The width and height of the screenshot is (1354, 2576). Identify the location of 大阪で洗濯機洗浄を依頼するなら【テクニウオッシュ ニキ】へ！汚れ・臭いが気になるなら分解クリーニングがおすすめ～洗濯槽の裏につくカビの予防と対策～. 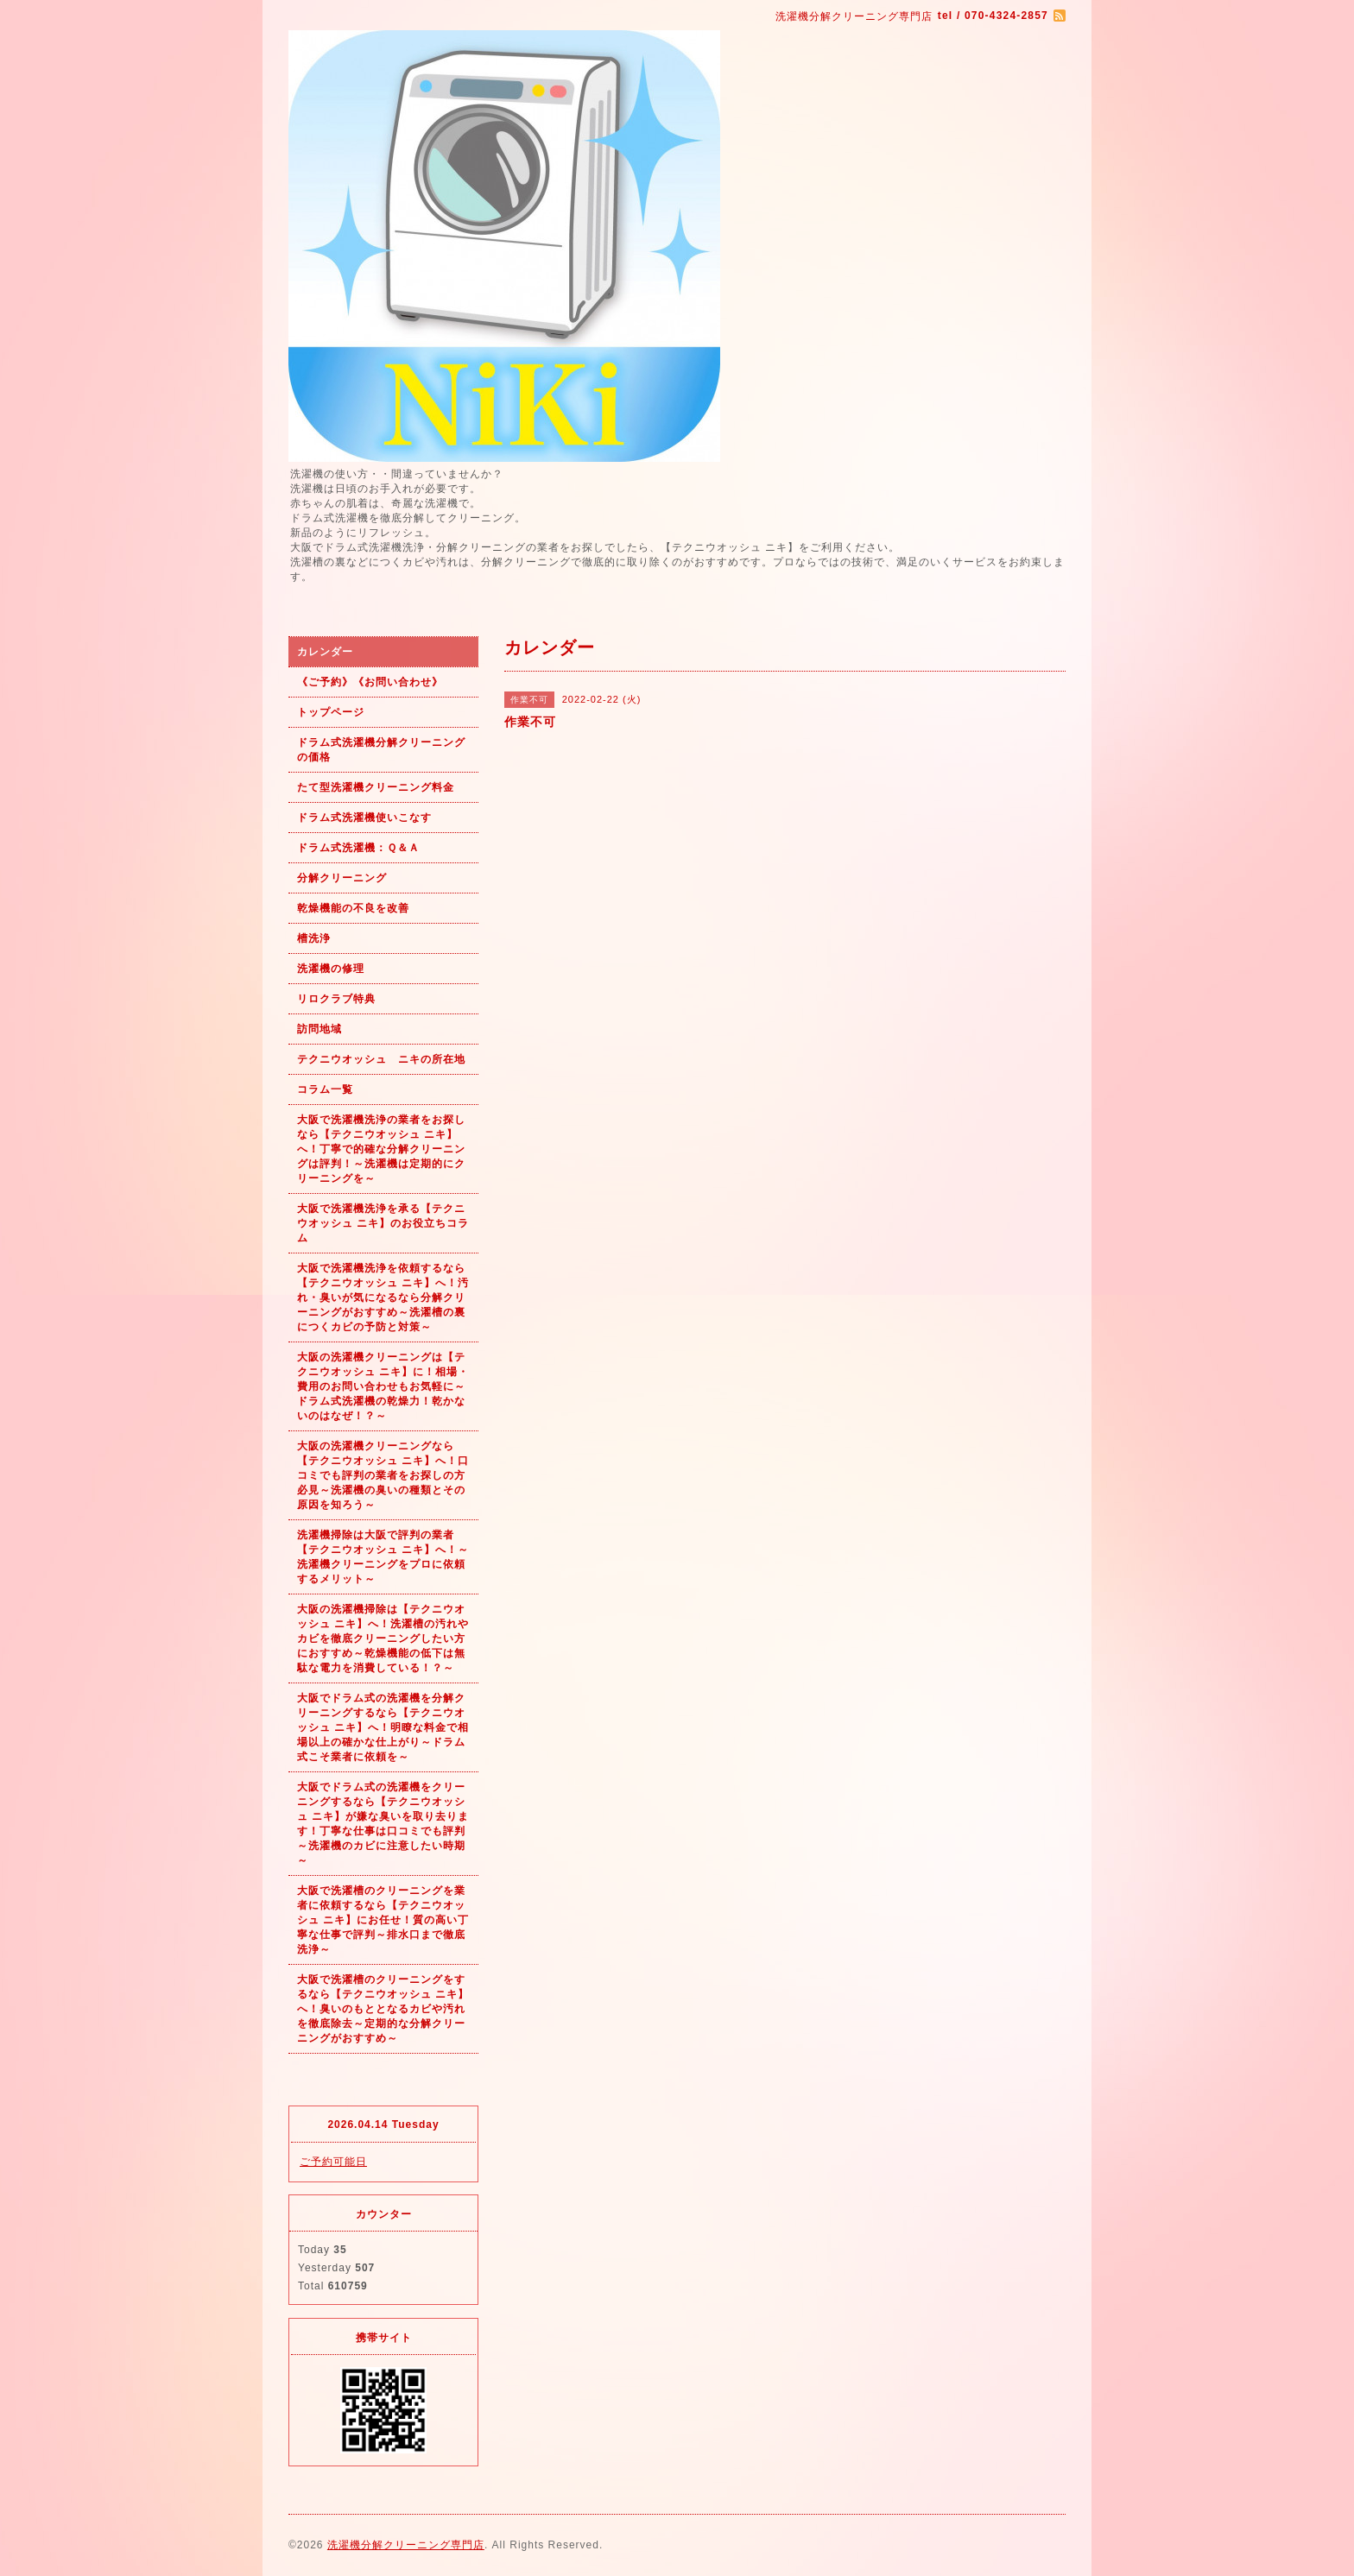
(383, 1297).